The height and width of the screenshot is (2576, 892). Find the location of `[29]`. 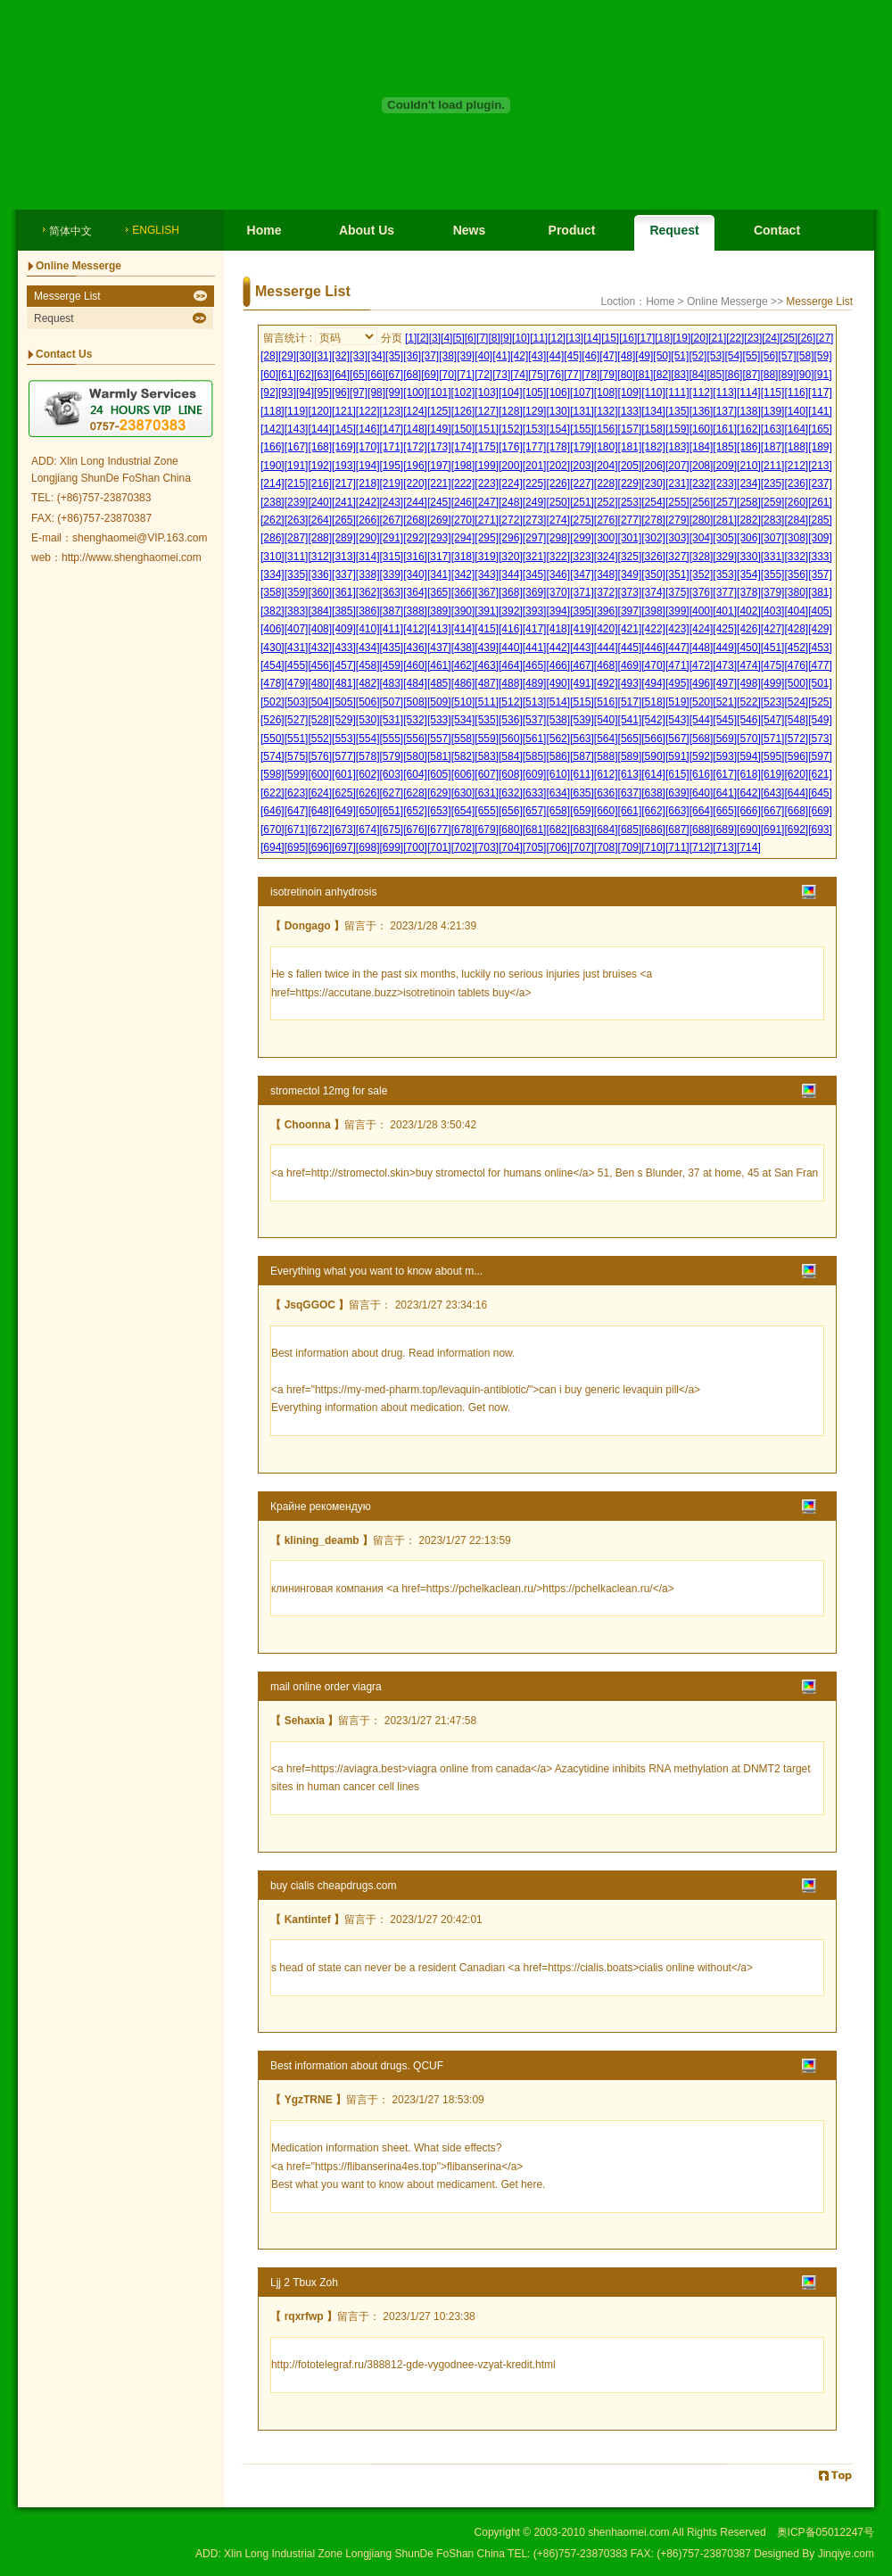

[29] is located at coordinates (287, 356).